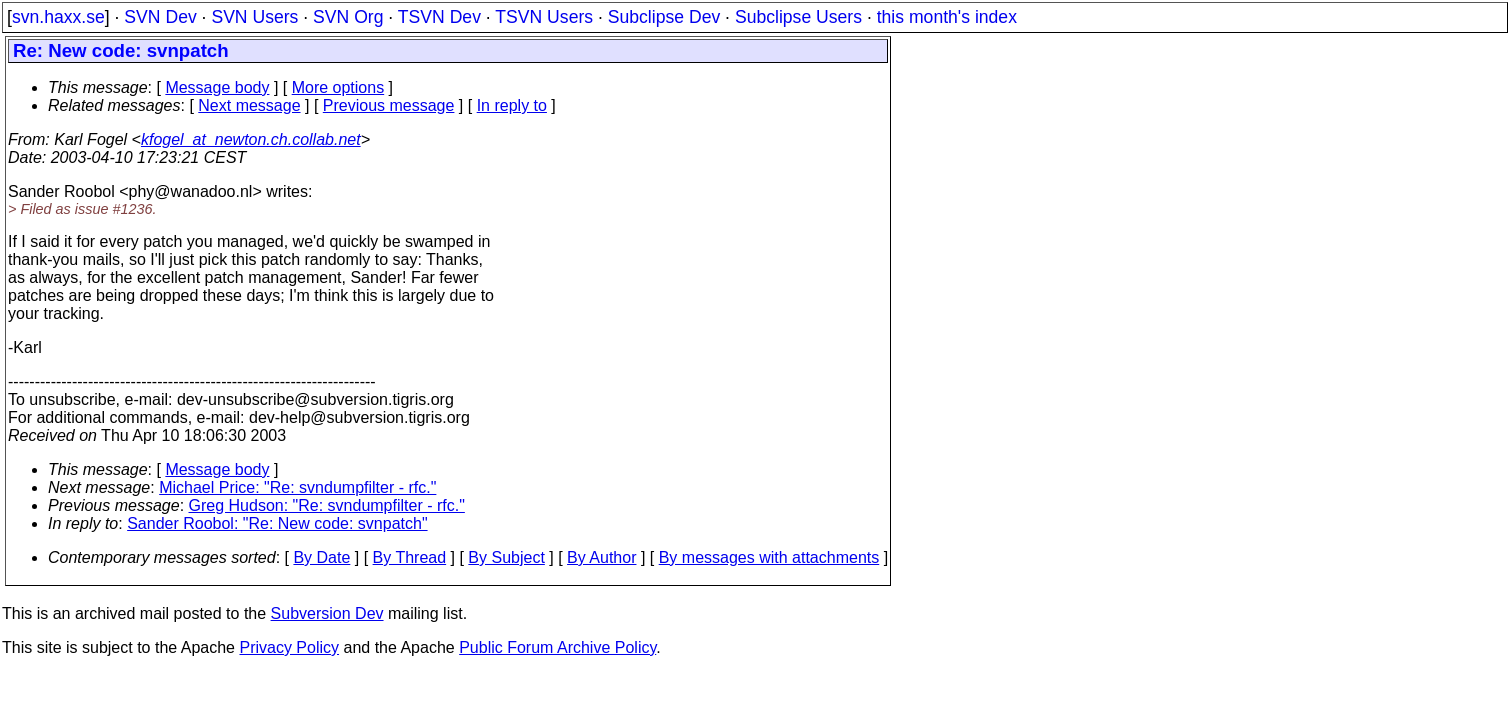 This screenshot has width=1510, height=720. Describe the element at coordinates (327, 613) in the screenshot. I see `Subversion Dev` at that location.